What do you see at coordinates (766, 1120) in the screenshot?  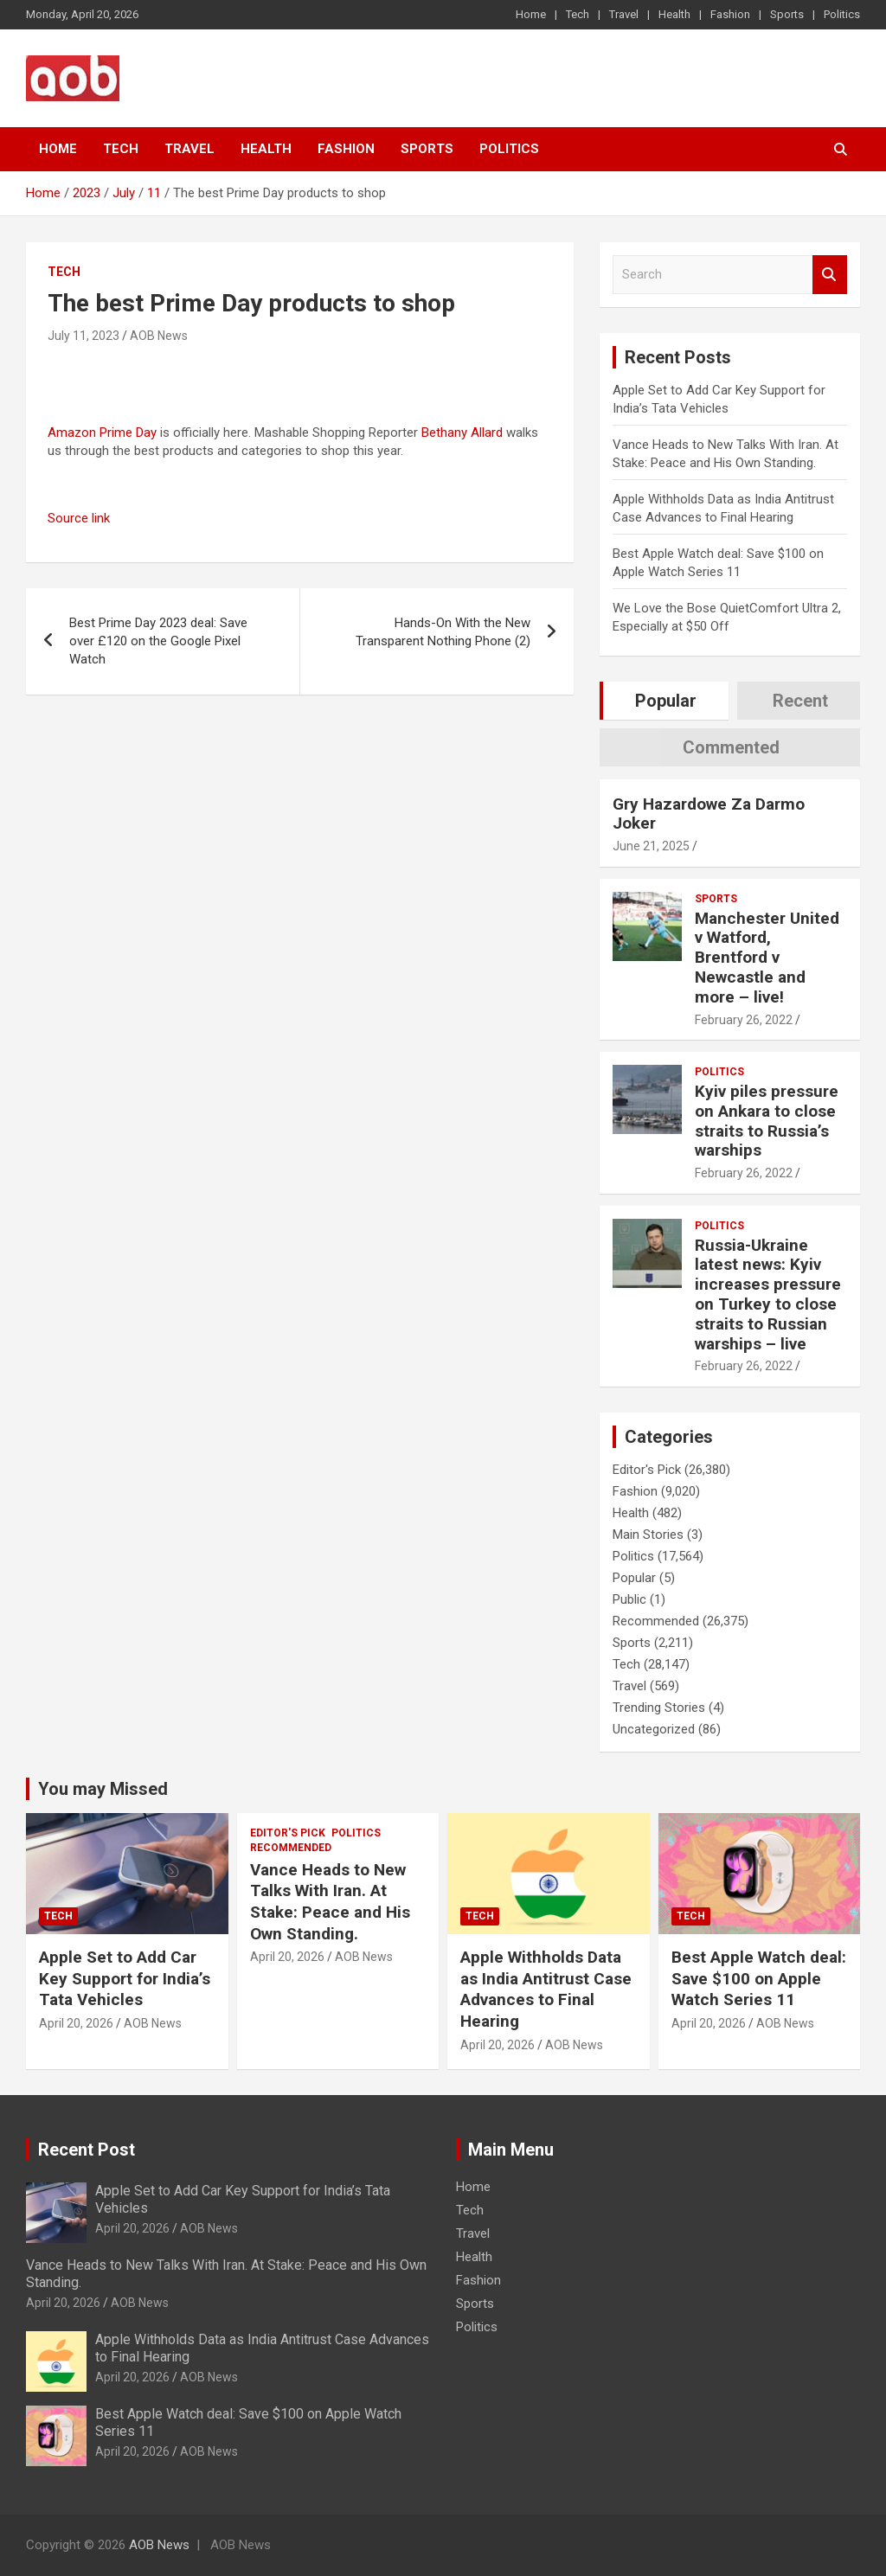 I see `Kyiv piles pressure on Ankara to close straits to Russia’s warships` at bounding box center [766, 1120].